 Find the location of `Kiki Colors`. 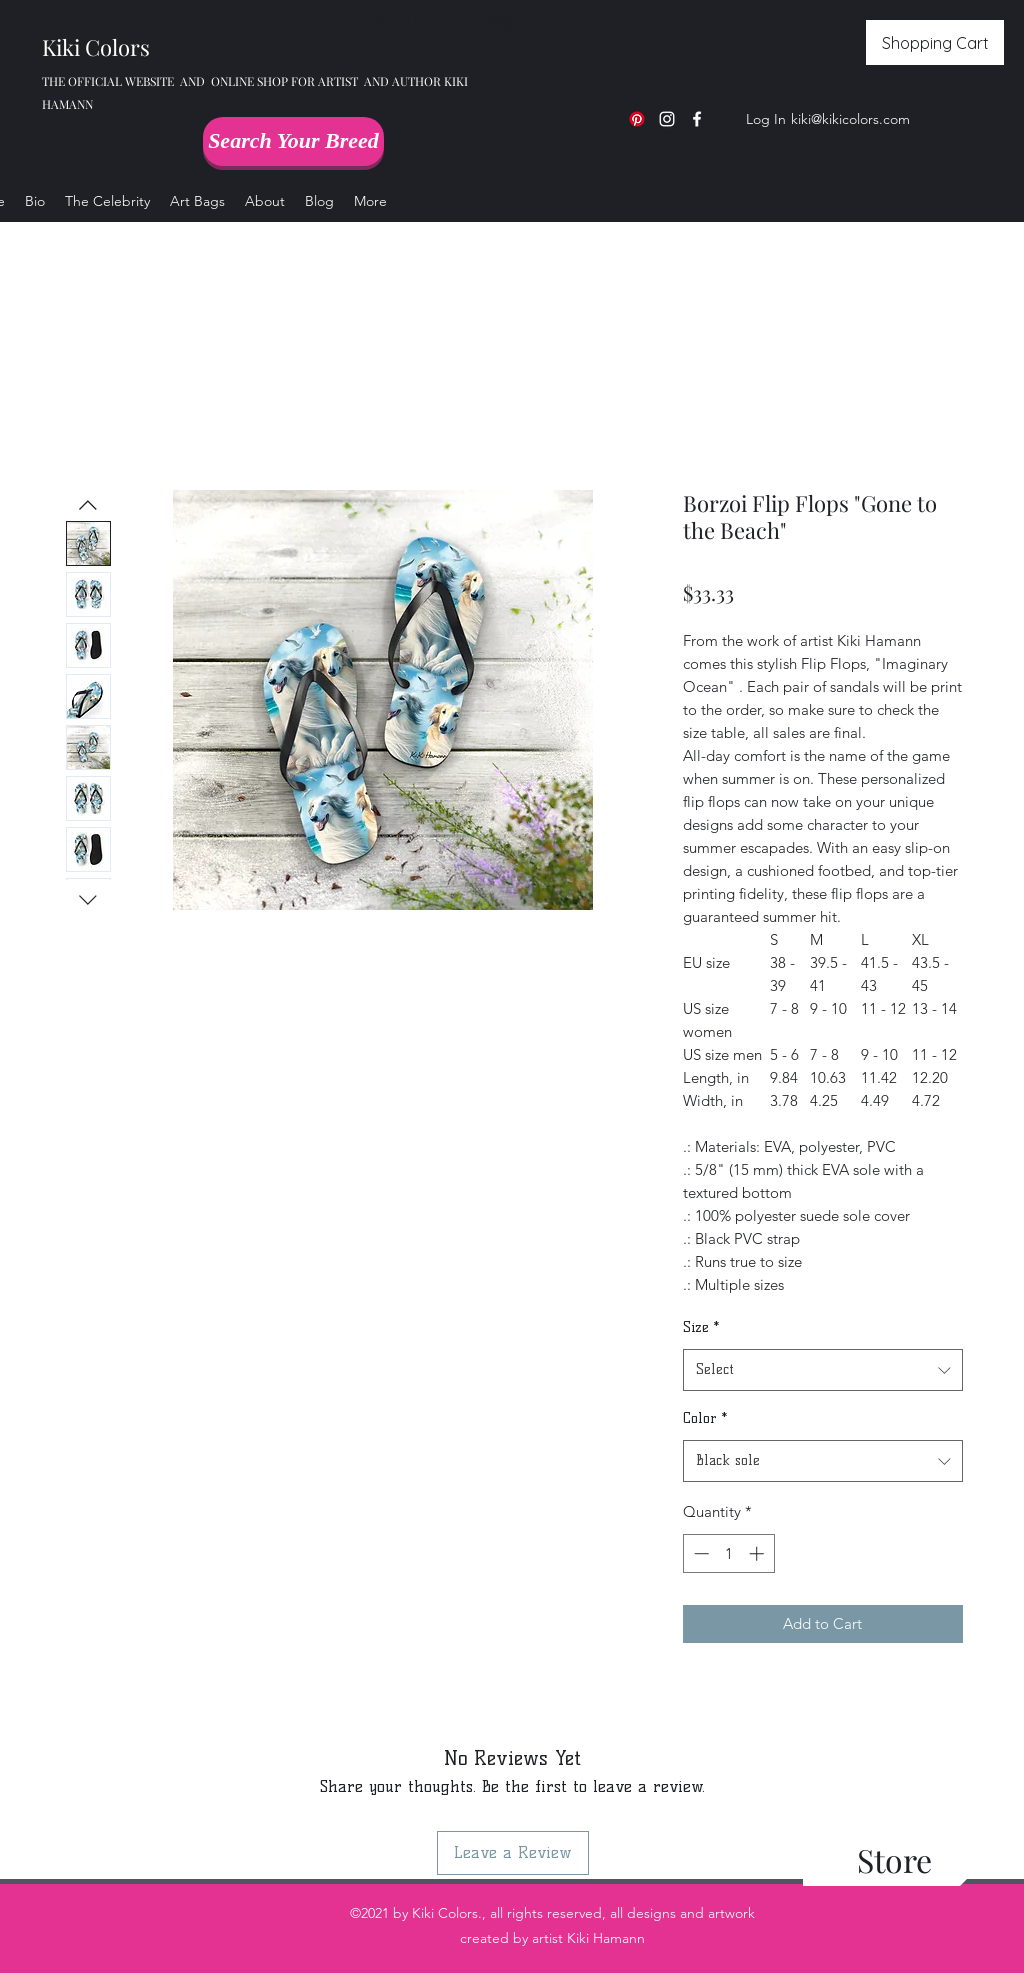

Kiki Colors is located at coordinates (96, 47).